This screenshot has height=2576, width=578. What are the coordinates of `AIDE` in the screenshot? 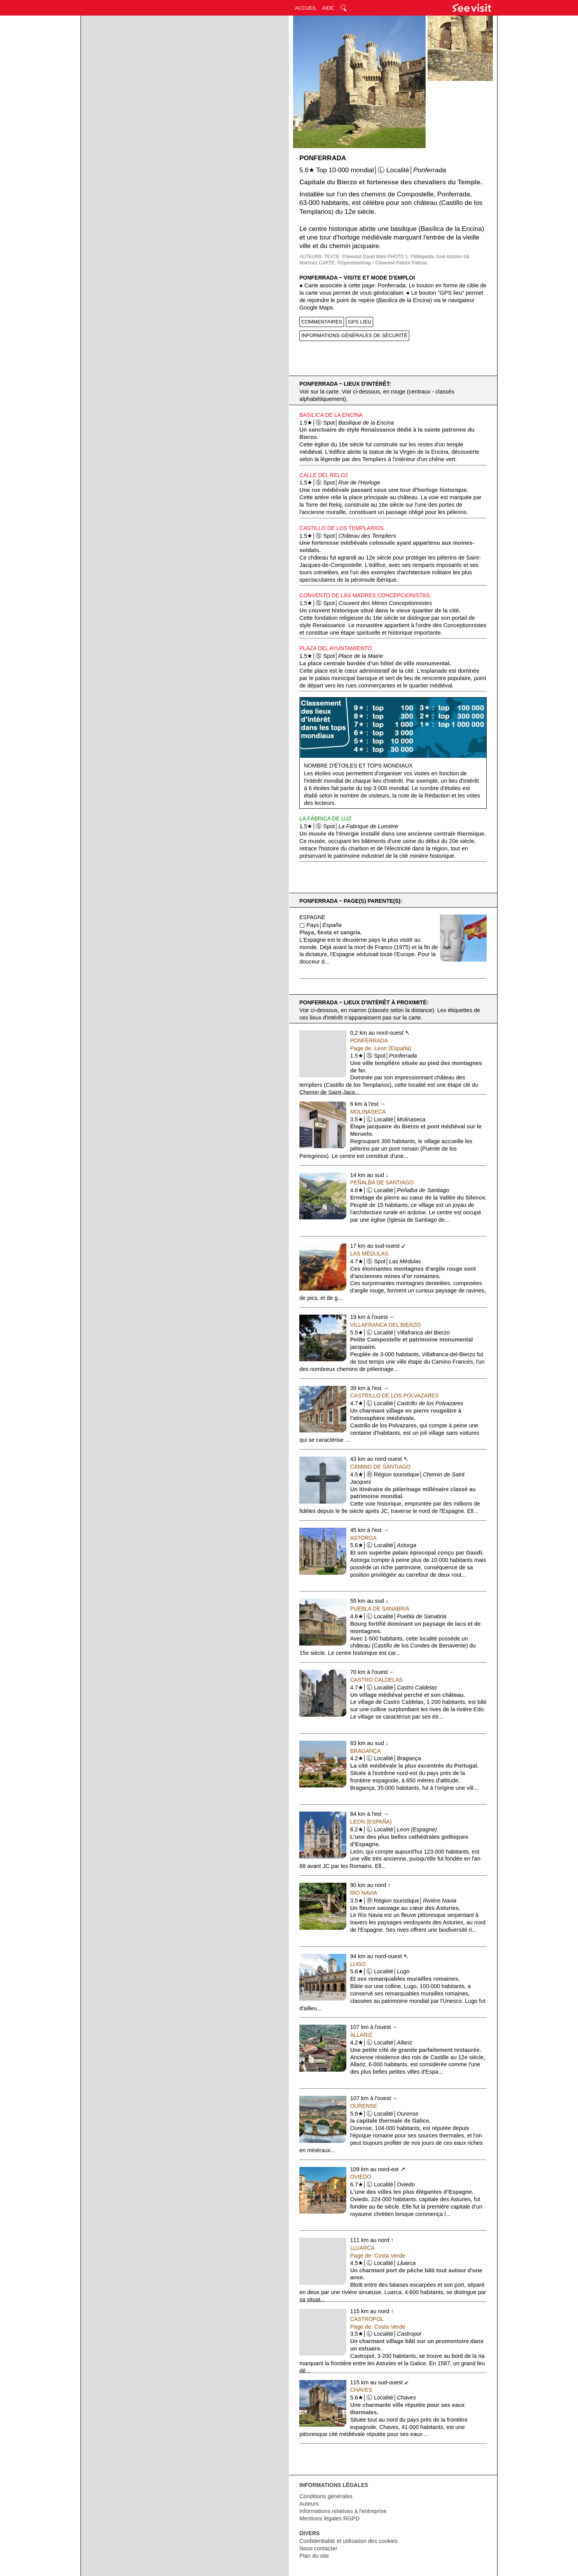 It's located at (328, 8).